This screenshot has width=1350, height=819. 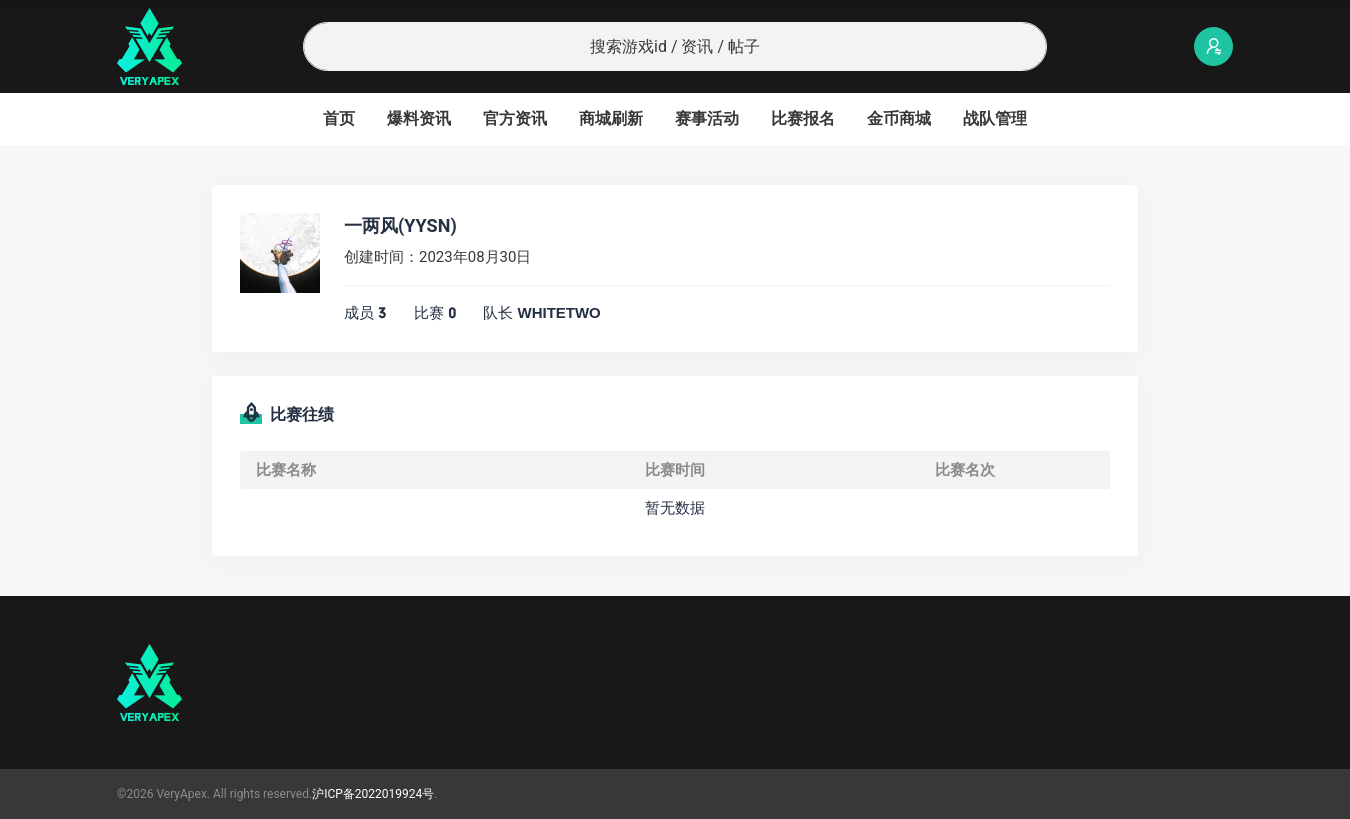 I want to click on 沪ICP备2022019924号, so click(x=373, y=794).